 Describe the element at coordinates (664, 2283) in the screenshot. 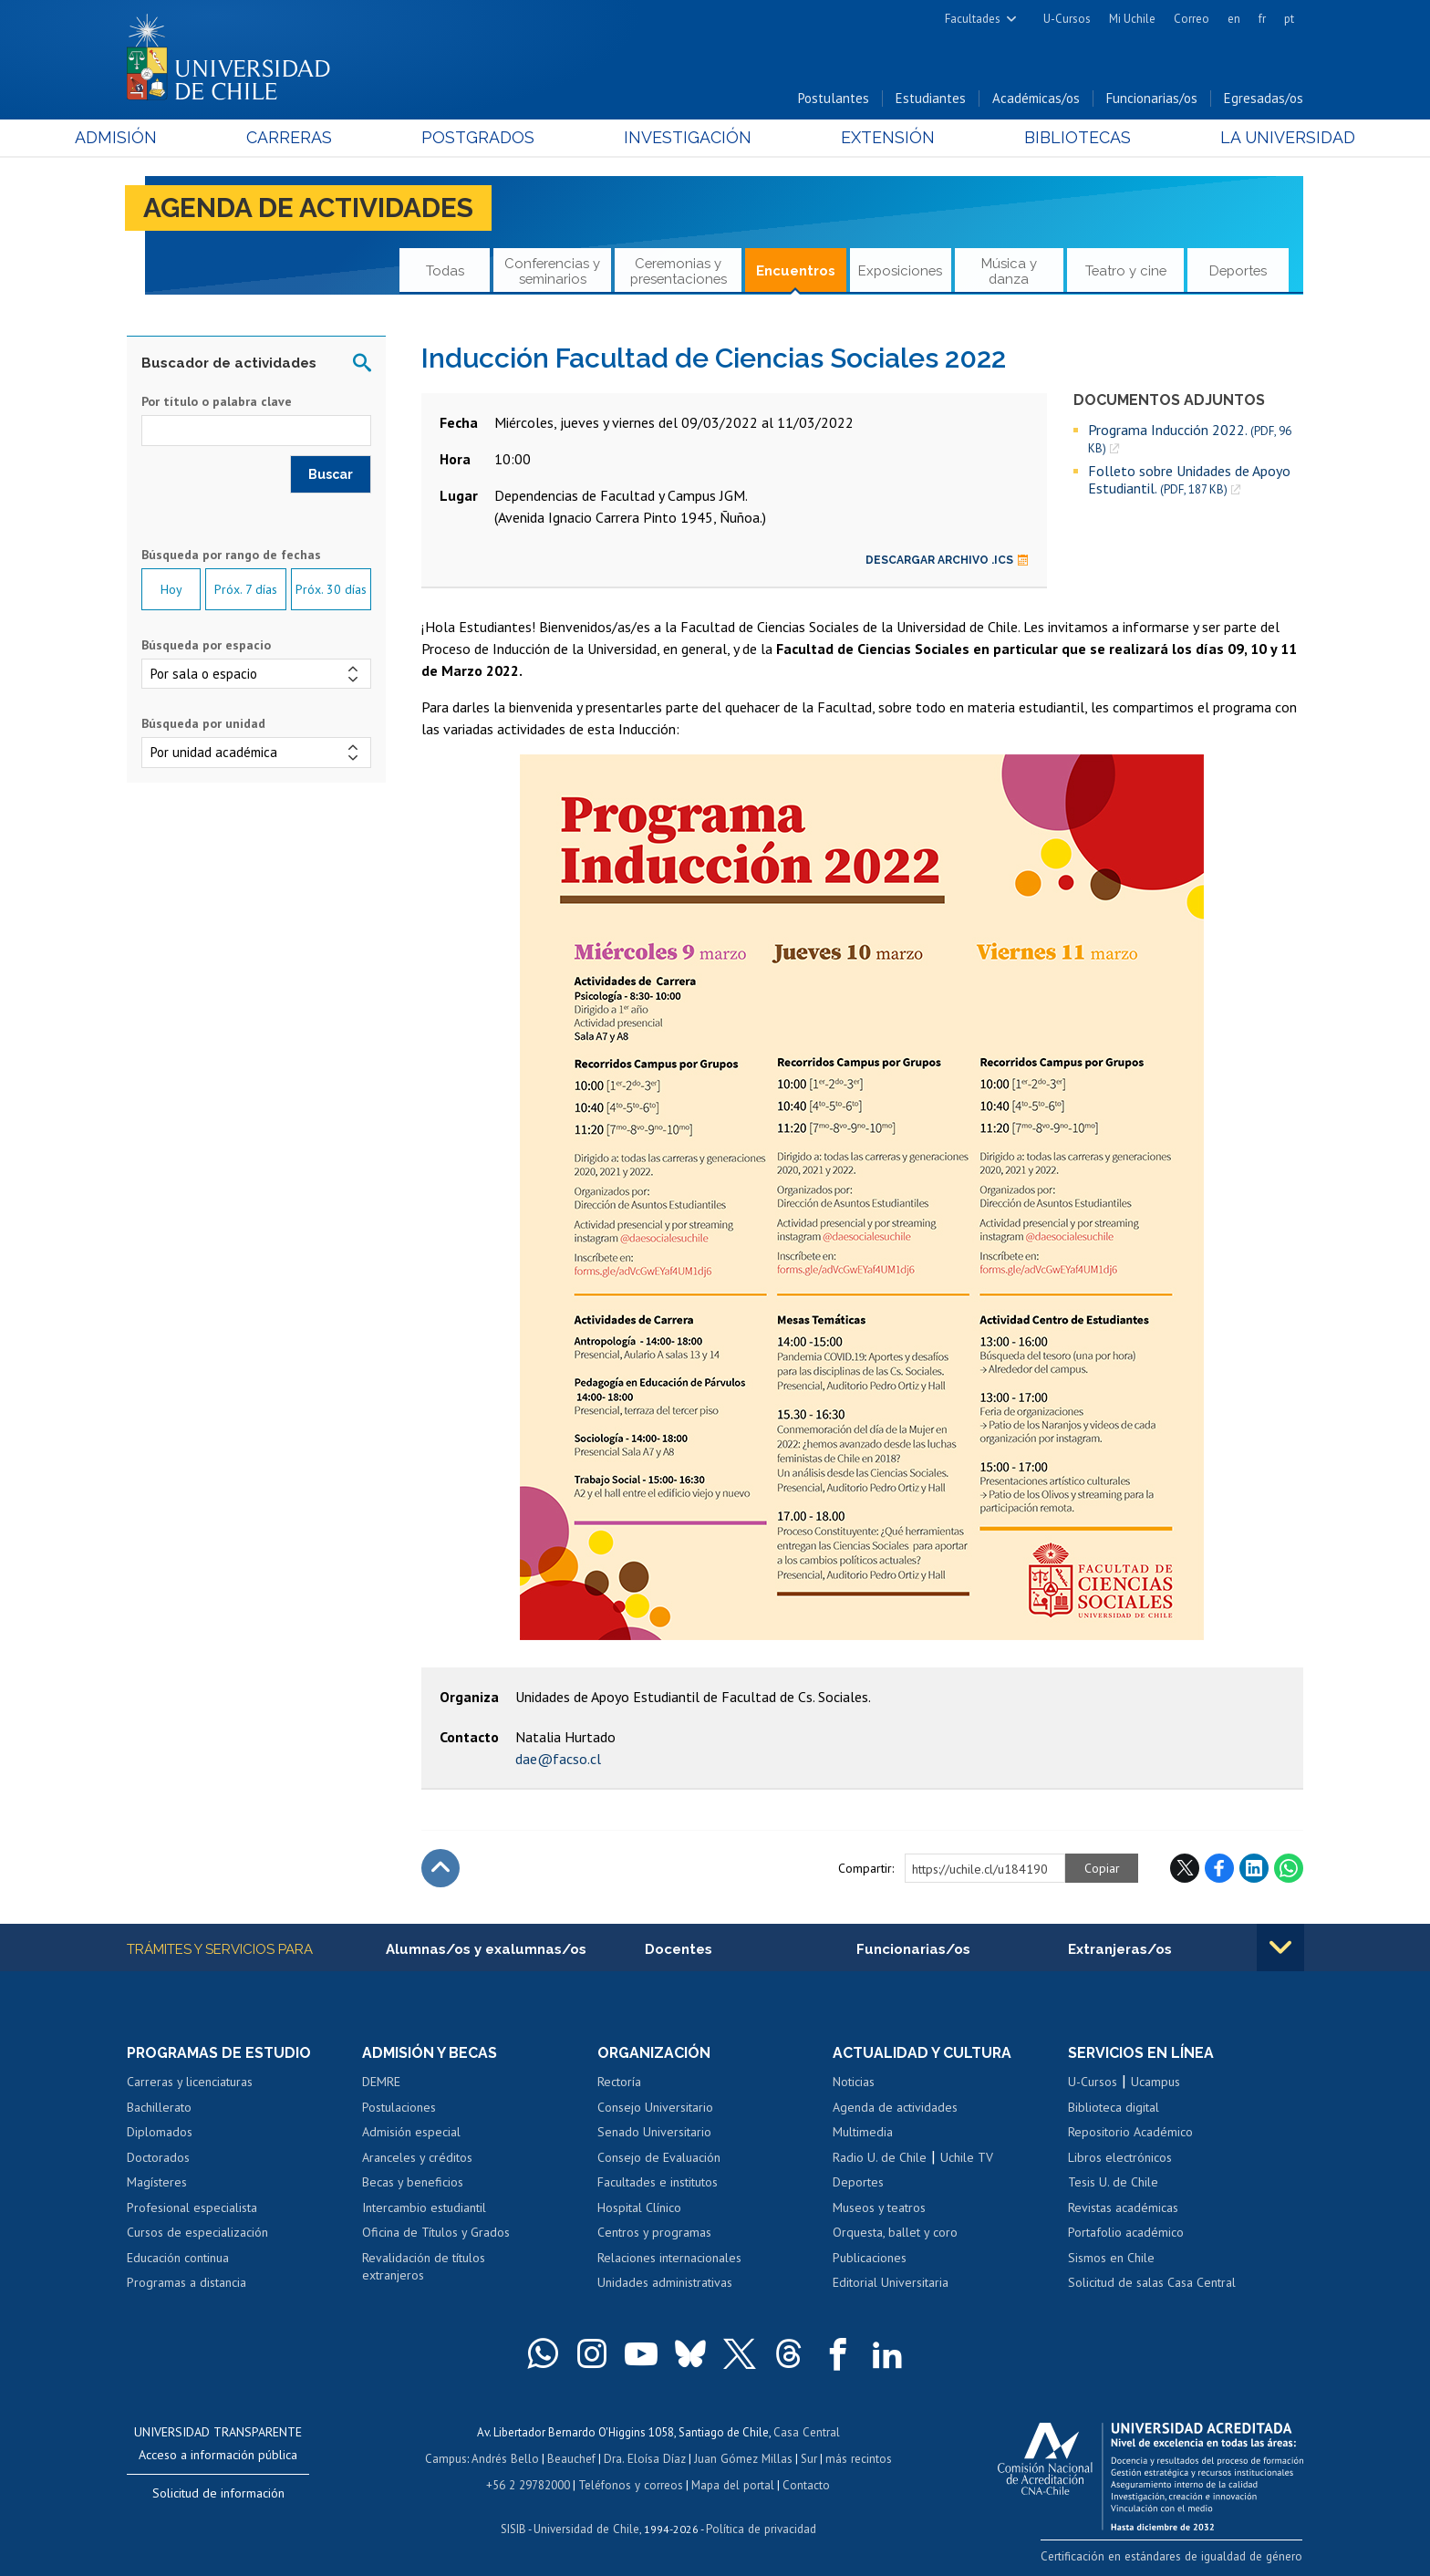

I see `Unidades administrativas` at that location.